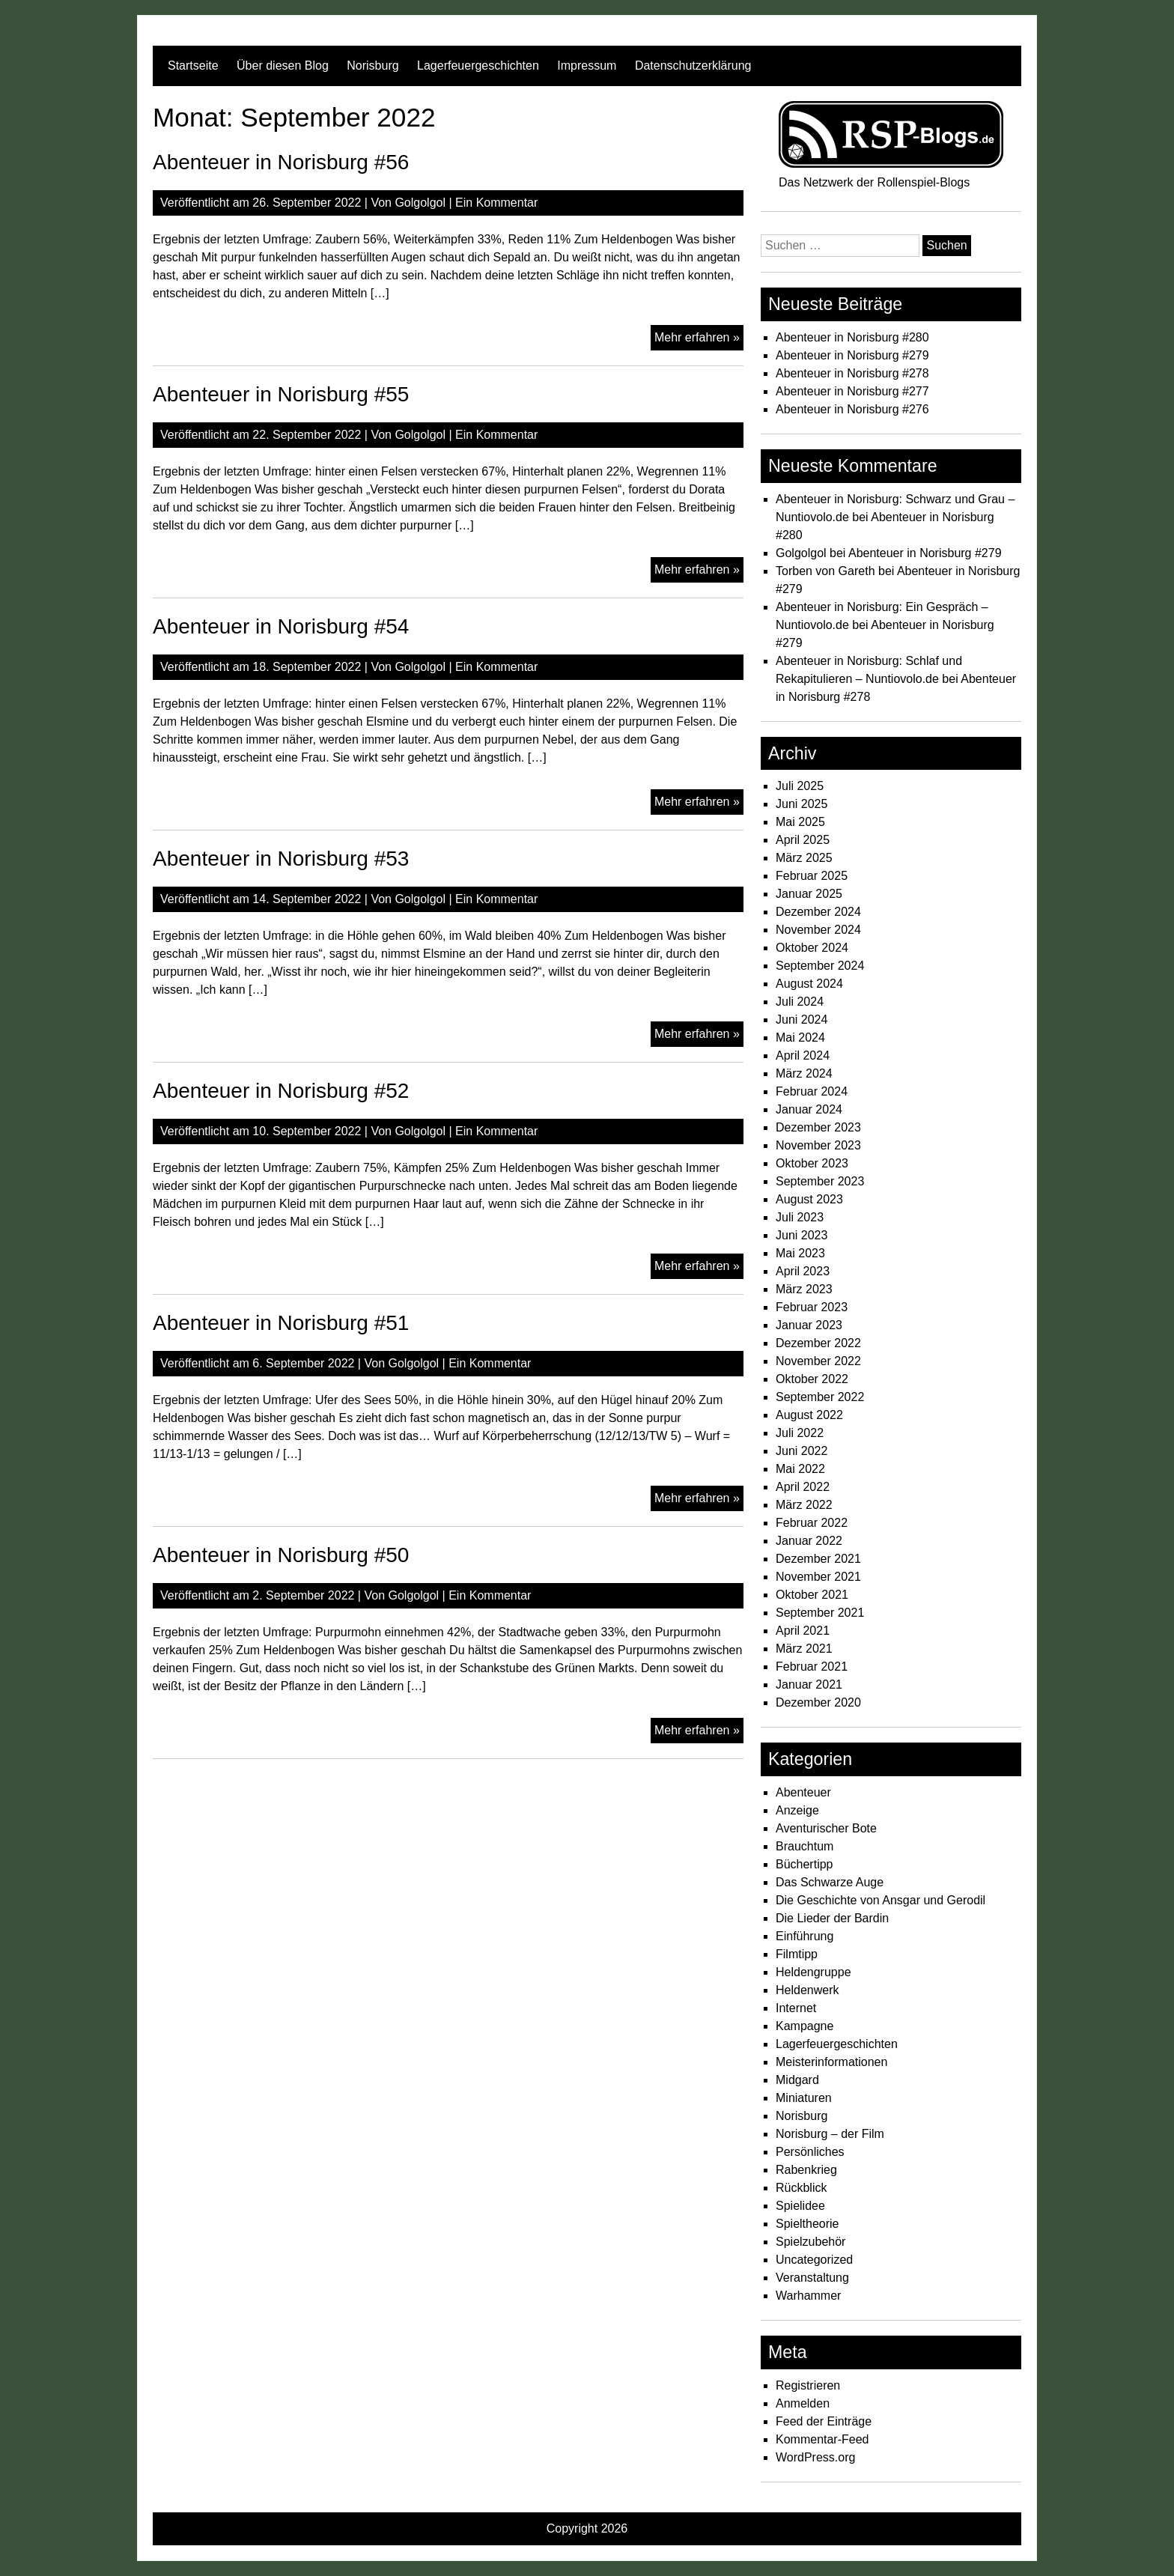 The image size is (1174, 2576). I want to click on Dezember 2022, so click(818, 1343).